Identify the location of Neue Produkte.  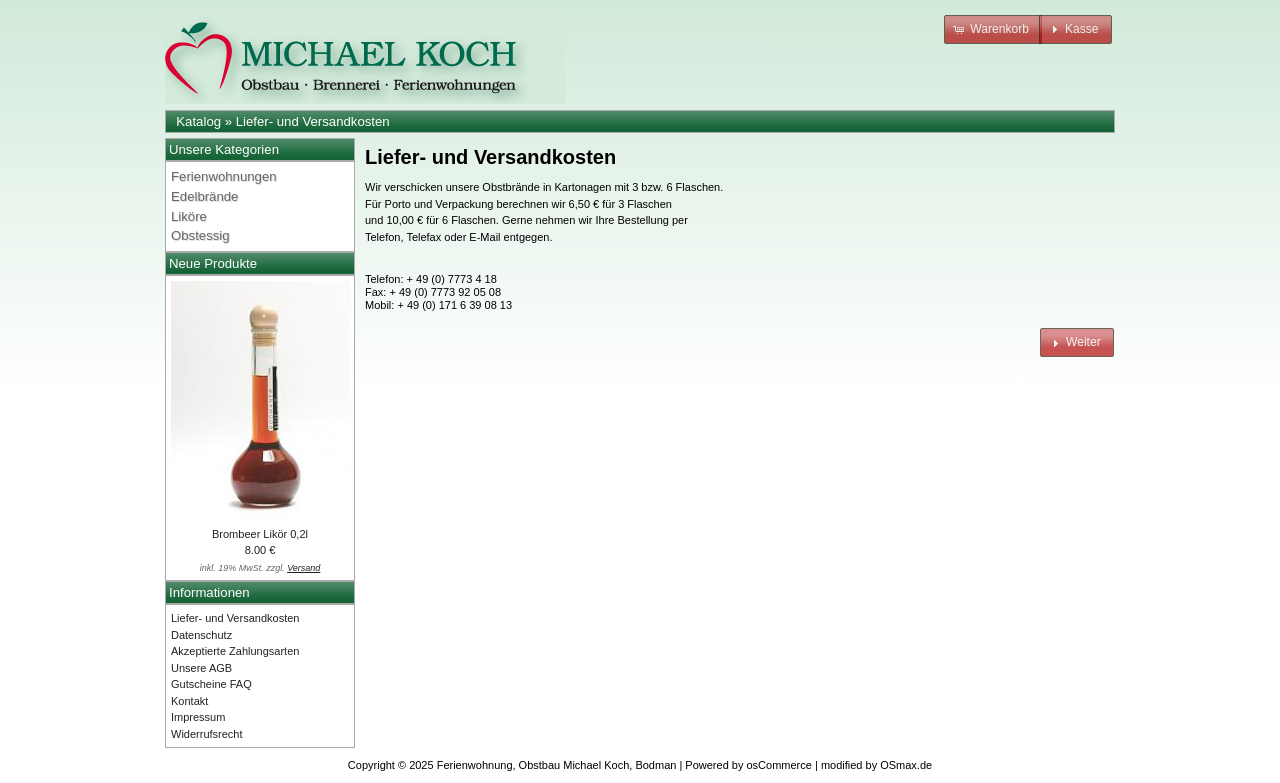
(213, 263).